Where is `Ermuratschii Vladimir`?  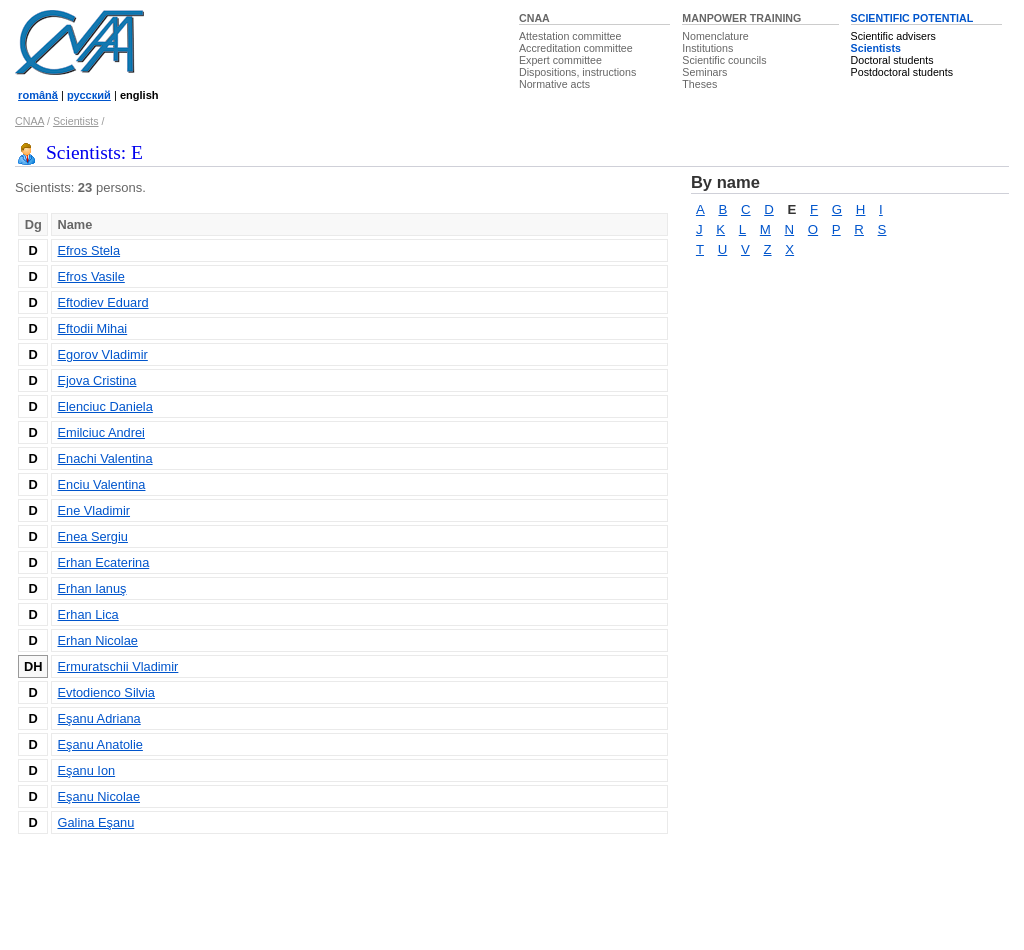 Ermuratschii Vladimir is located at coordinates (117, 666).